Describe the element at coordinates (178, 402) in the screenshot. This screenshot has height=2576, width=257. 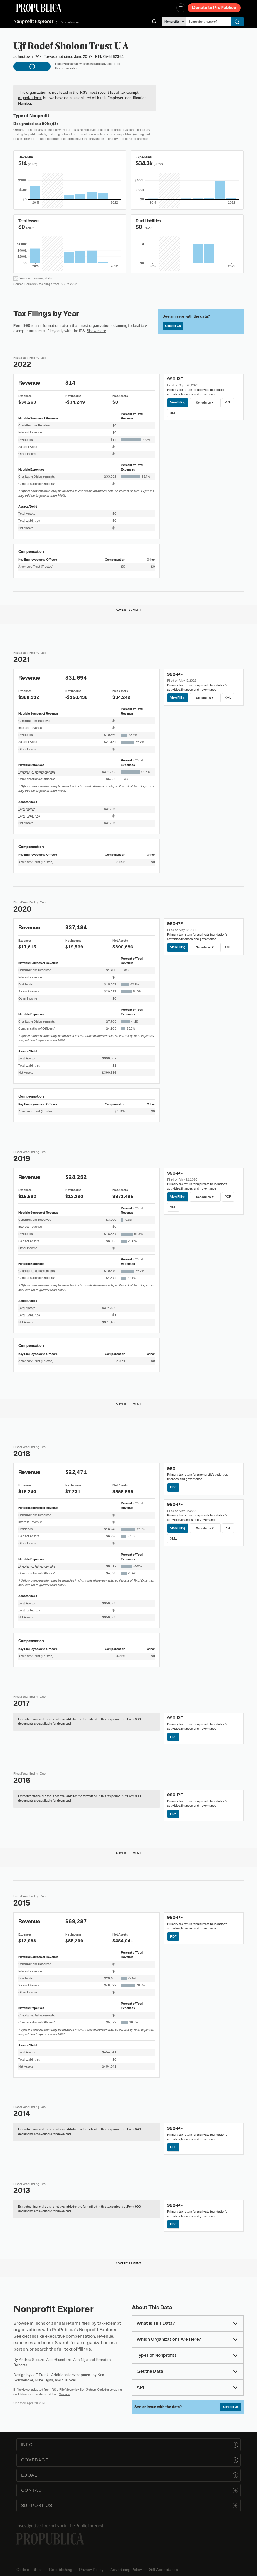
I see `View Filing` at that location.